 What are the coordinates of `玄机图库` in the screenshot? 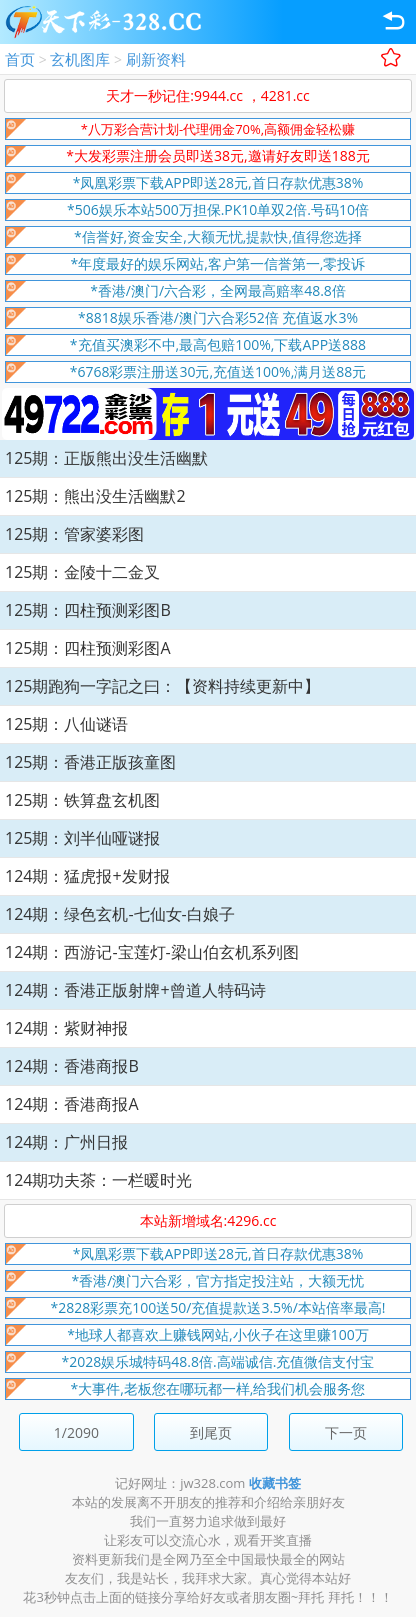 It's located at (80, 59).